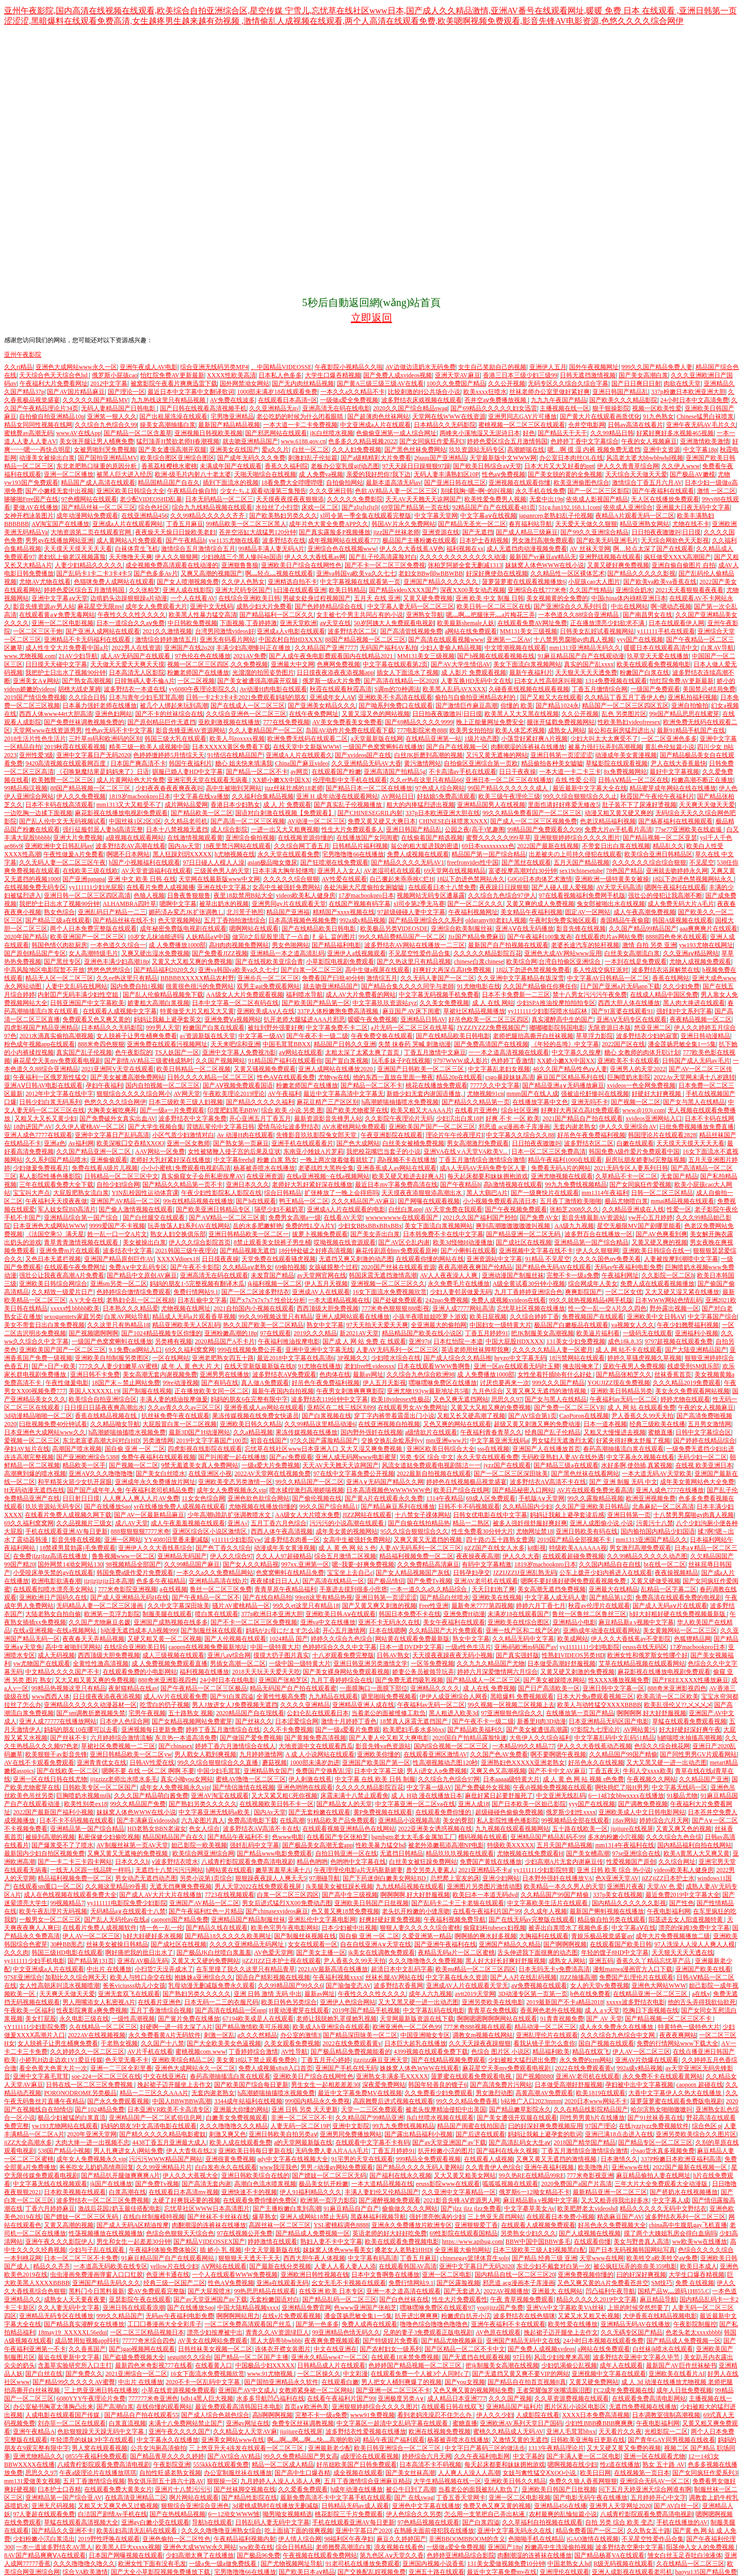 This screenshot has height=2576, width=743. I want to click on 在线看黄入口, so click(213, 2365).